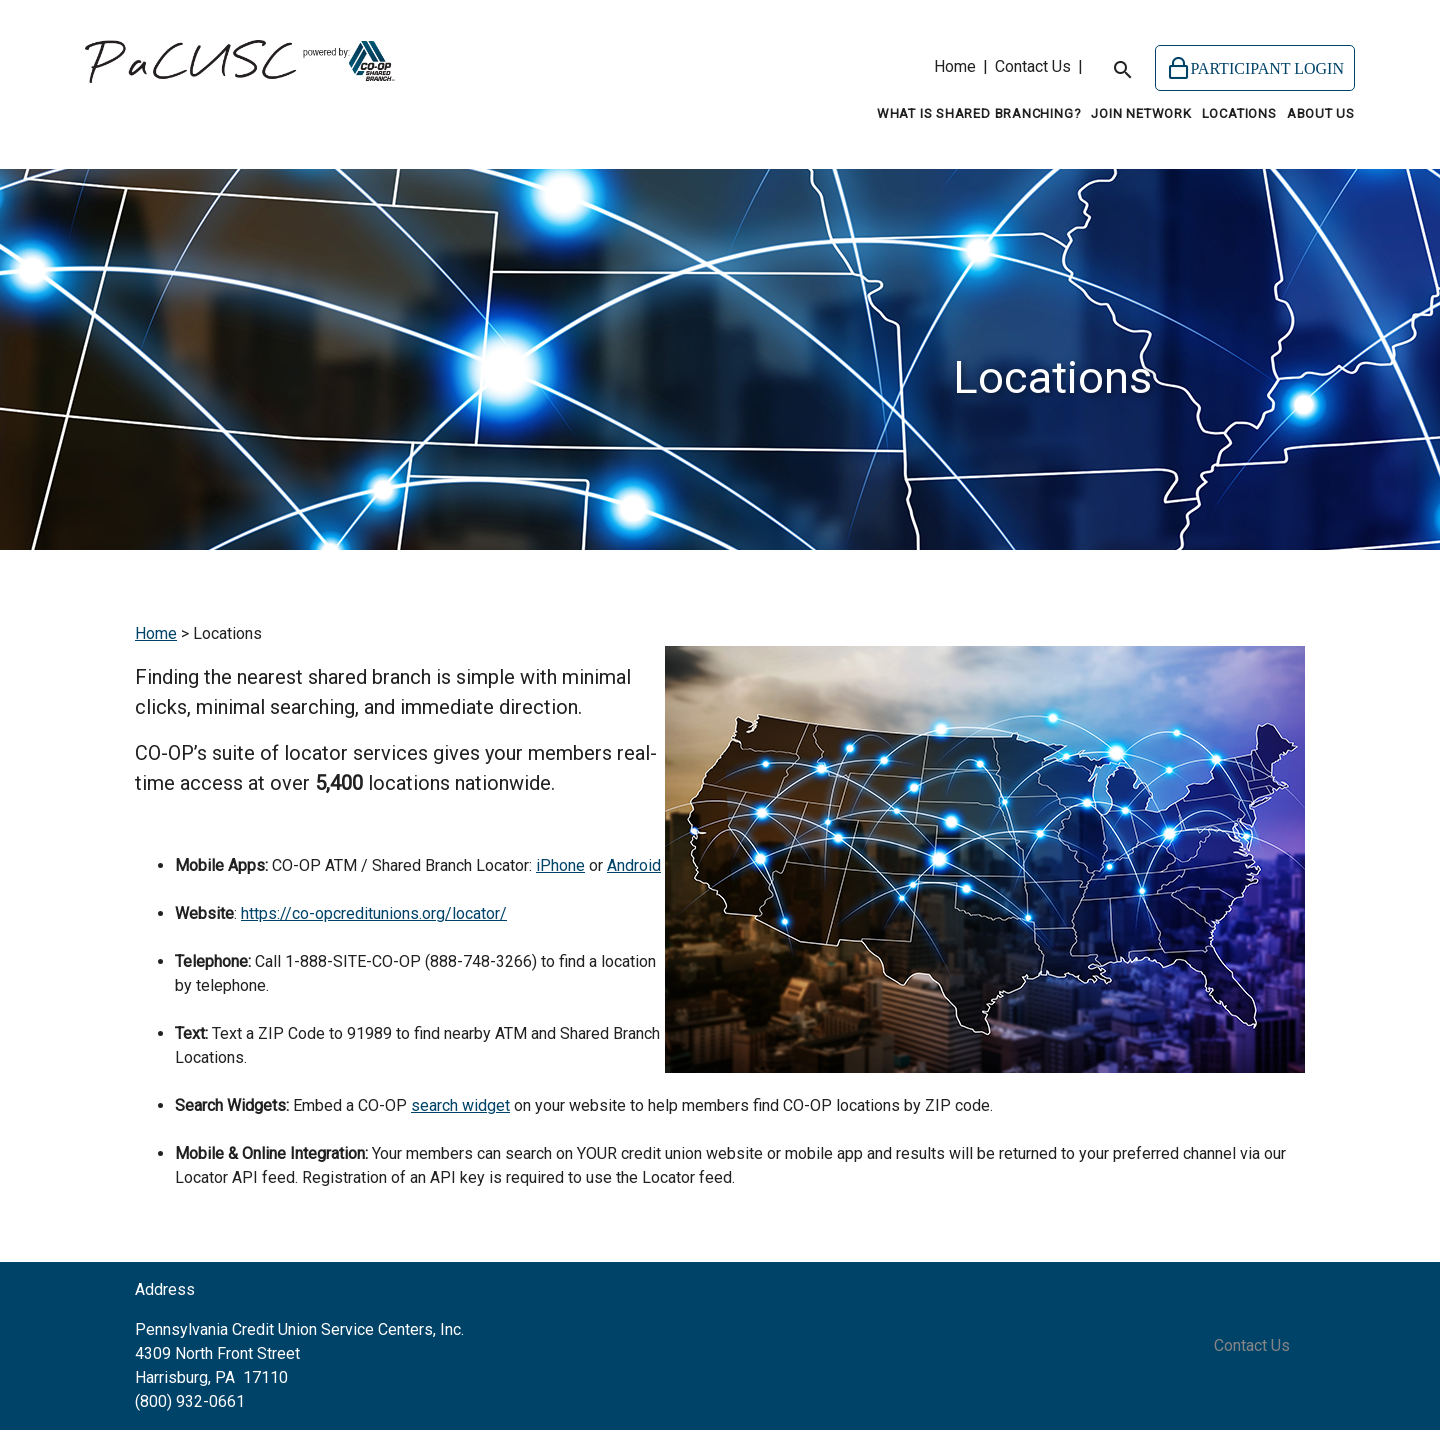 Image resolution: width=1440 pixels, height=1430 pixels. Describe the element at coordinates (955, 66) in the screenshot. I see `Home` at that location.